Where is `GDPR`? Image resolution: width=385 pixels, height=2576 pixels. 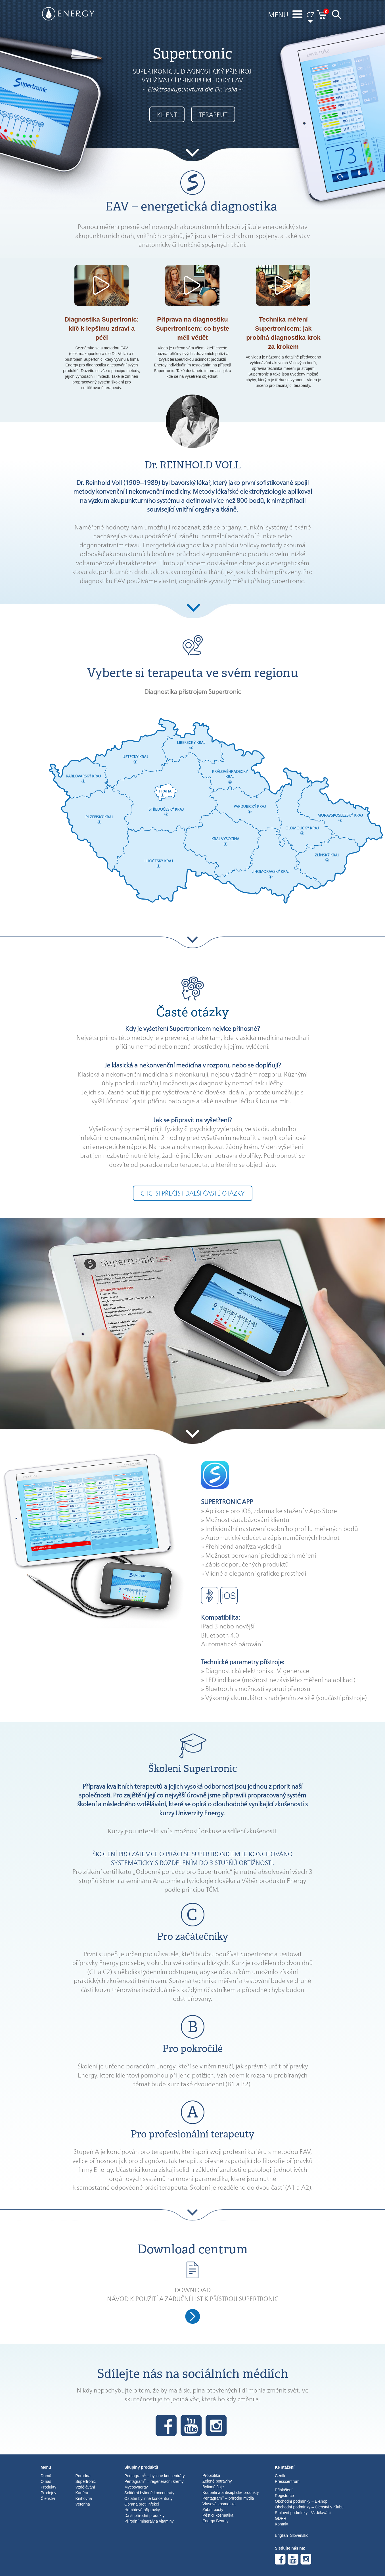 GDPR is located at coordinates (280, 2518).